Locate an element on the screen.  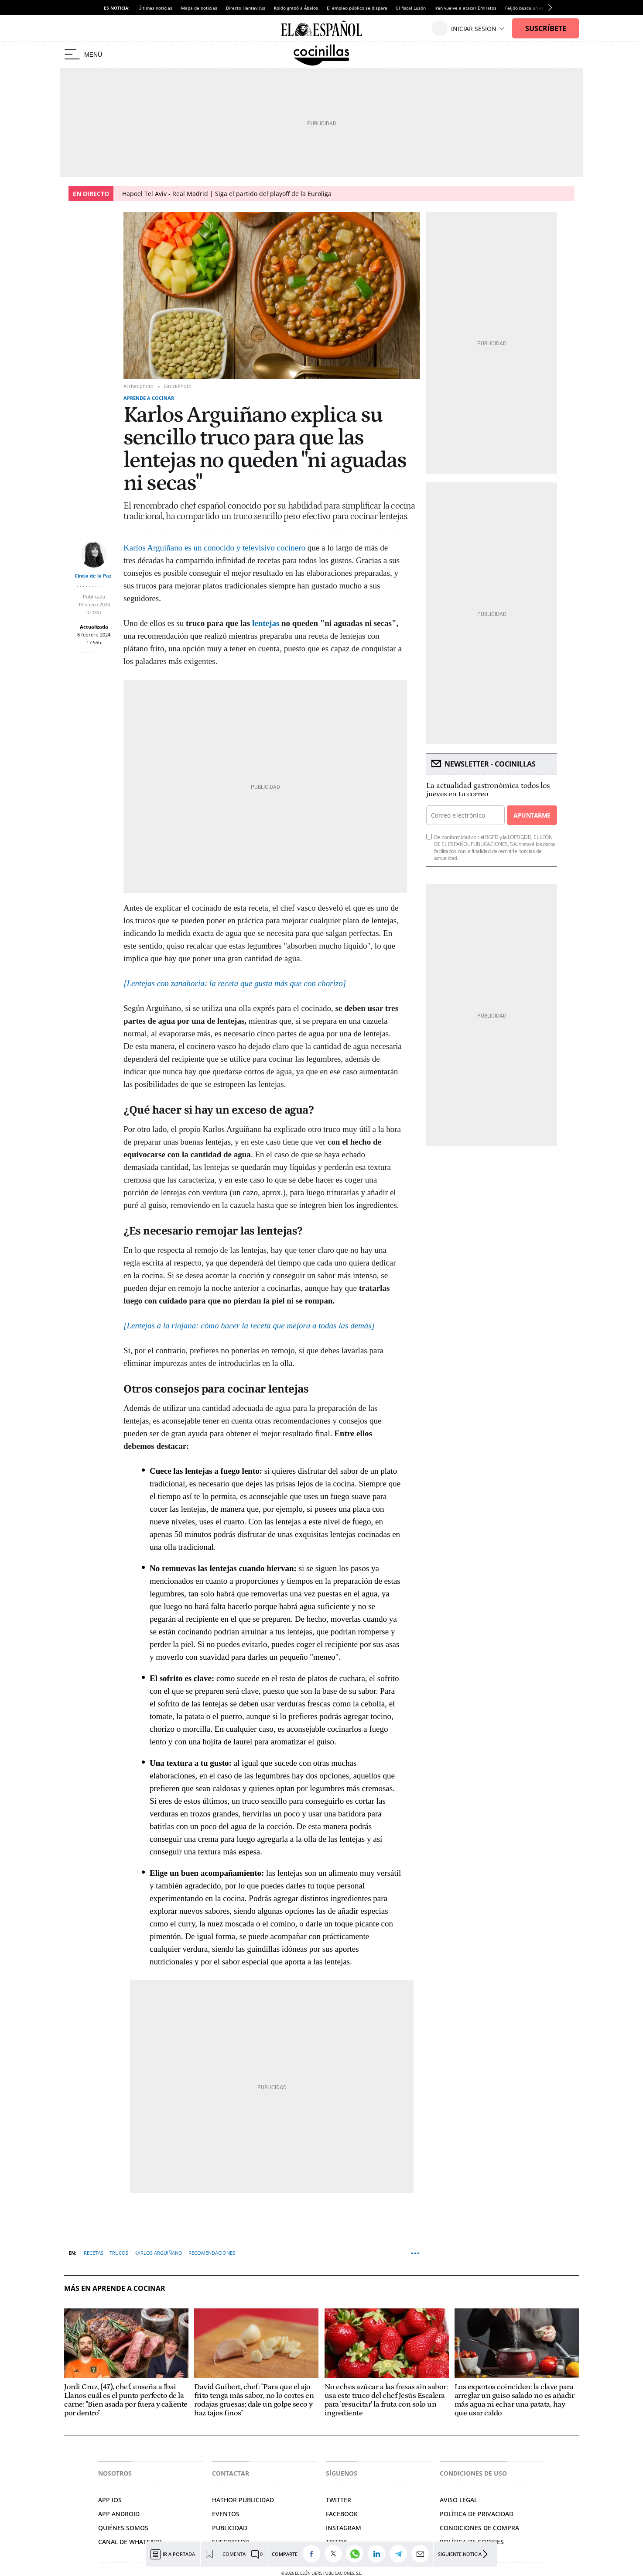
Koldo grabó a Ábalos is located at coordinates (296, 7).